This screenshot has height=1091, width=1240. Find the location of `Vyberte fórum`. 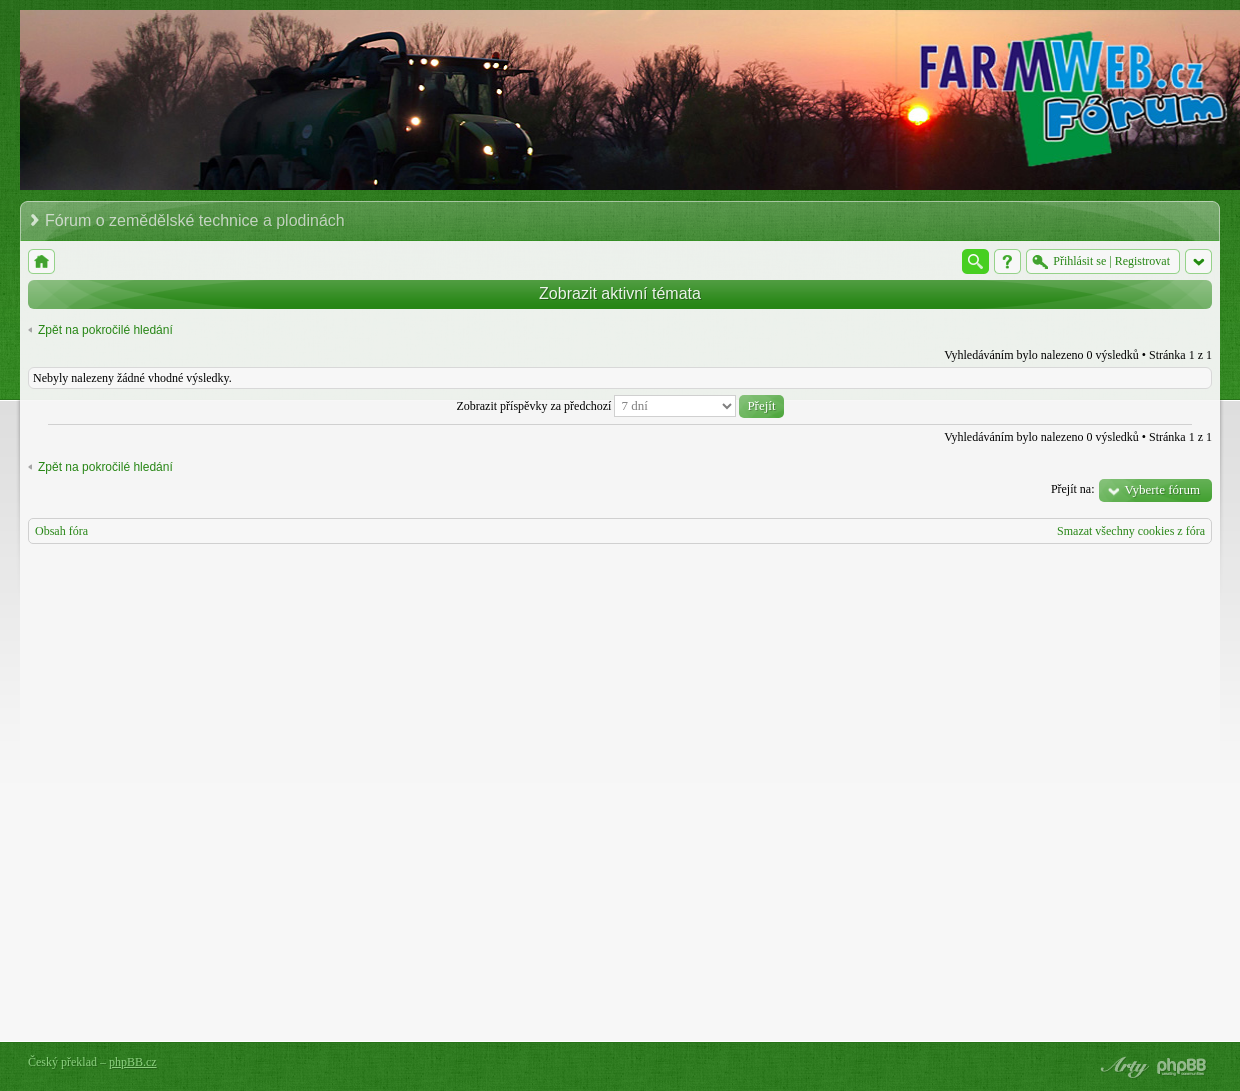

Vyberte fórum is located at coordinates (1162, 489).